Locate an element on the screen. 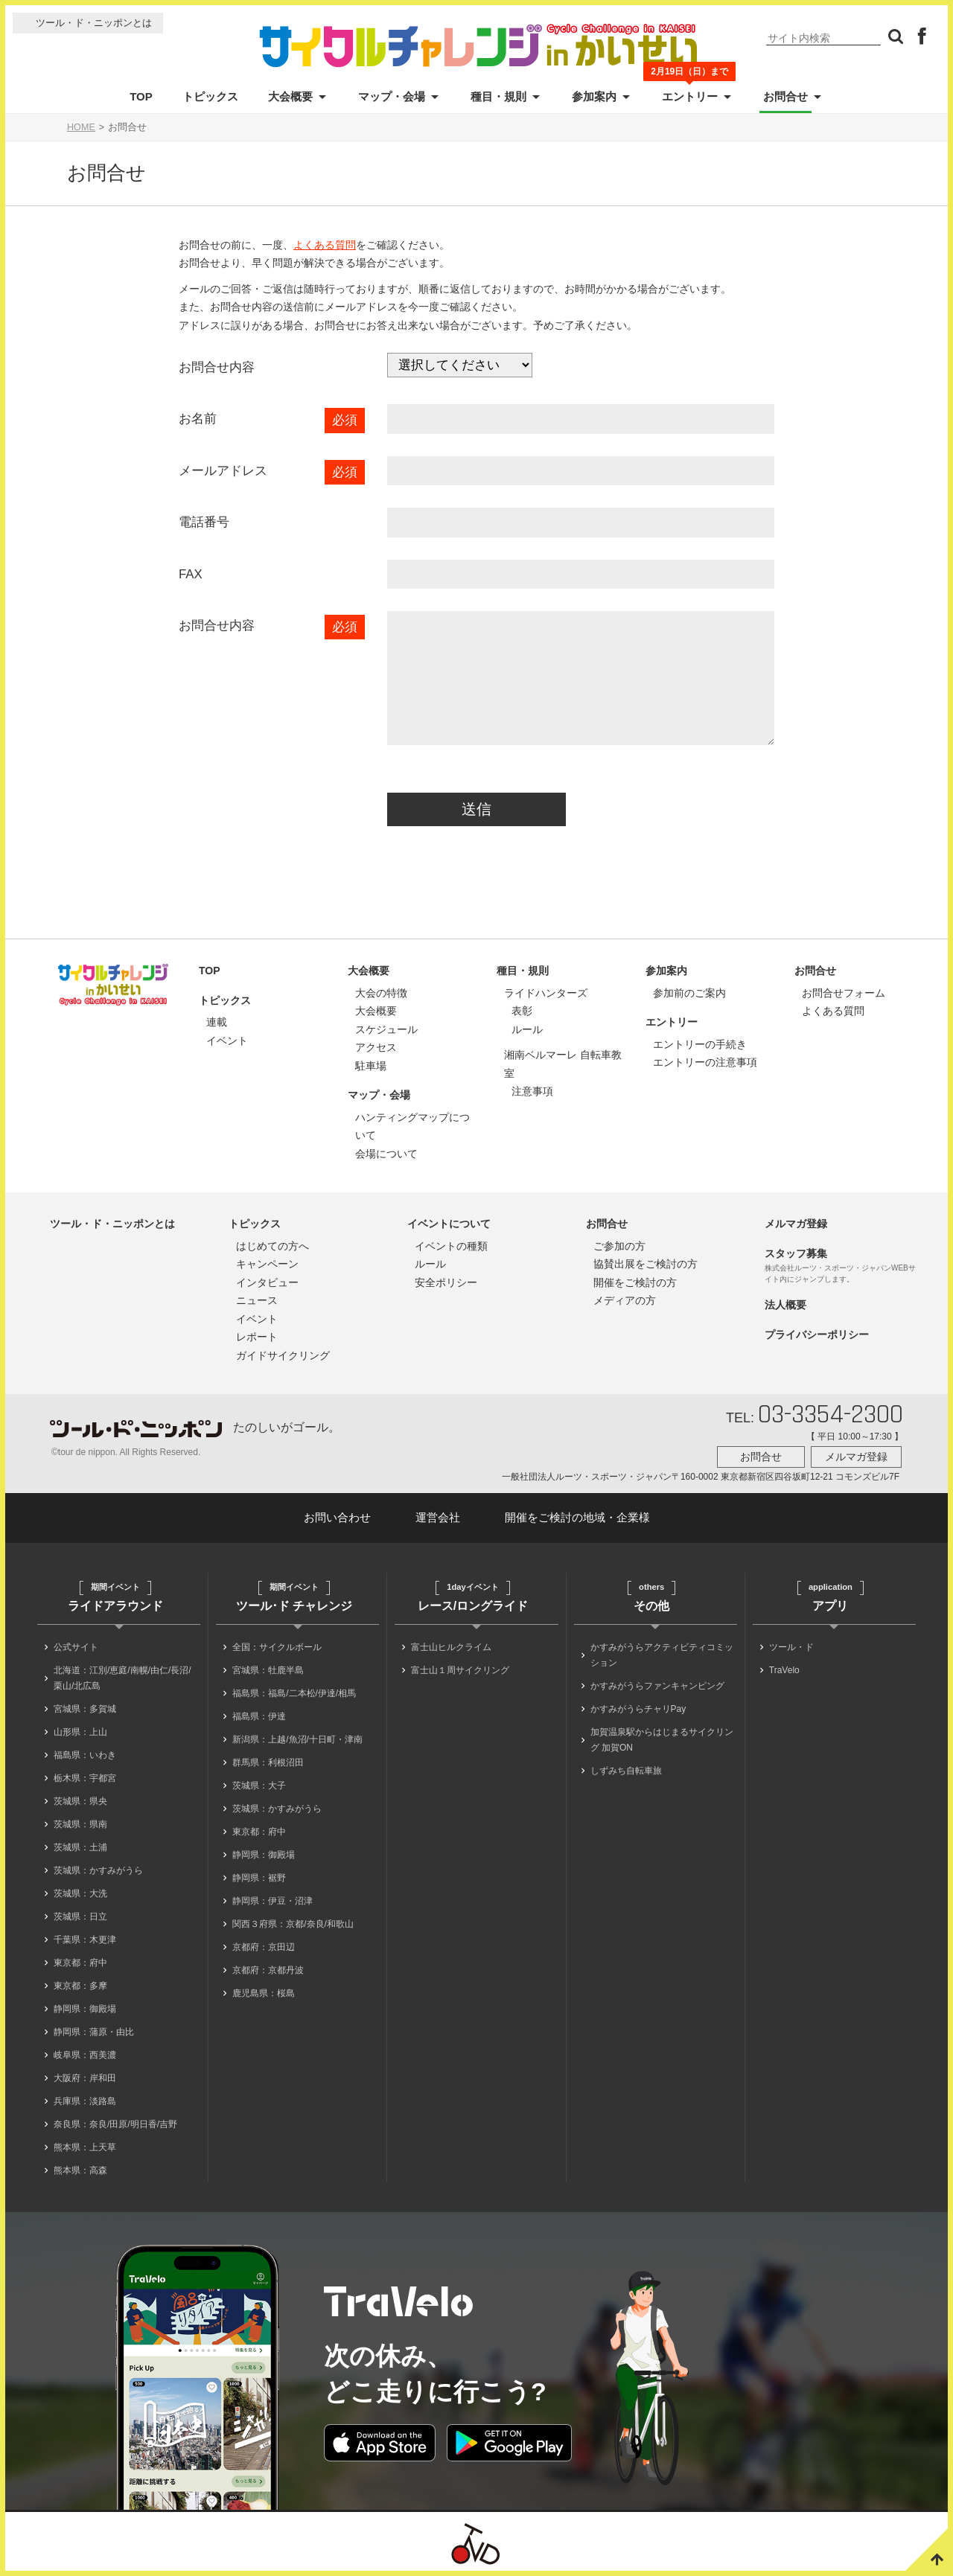 The height and width of the screenshot is (2576, 953). お問合せフォーム is located at coordinates (843, 993).